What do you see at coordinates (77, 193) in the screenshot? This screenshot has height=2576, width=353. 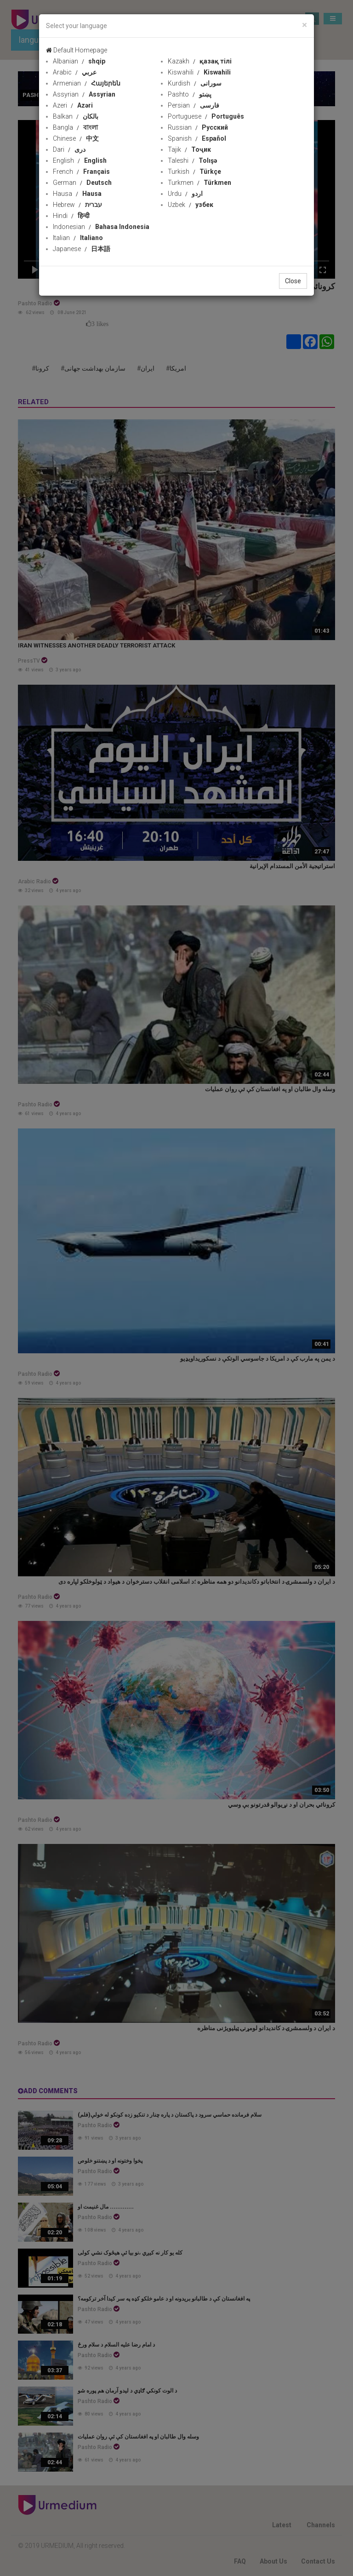 I see `Hausa` at bounding box center [77, 193].